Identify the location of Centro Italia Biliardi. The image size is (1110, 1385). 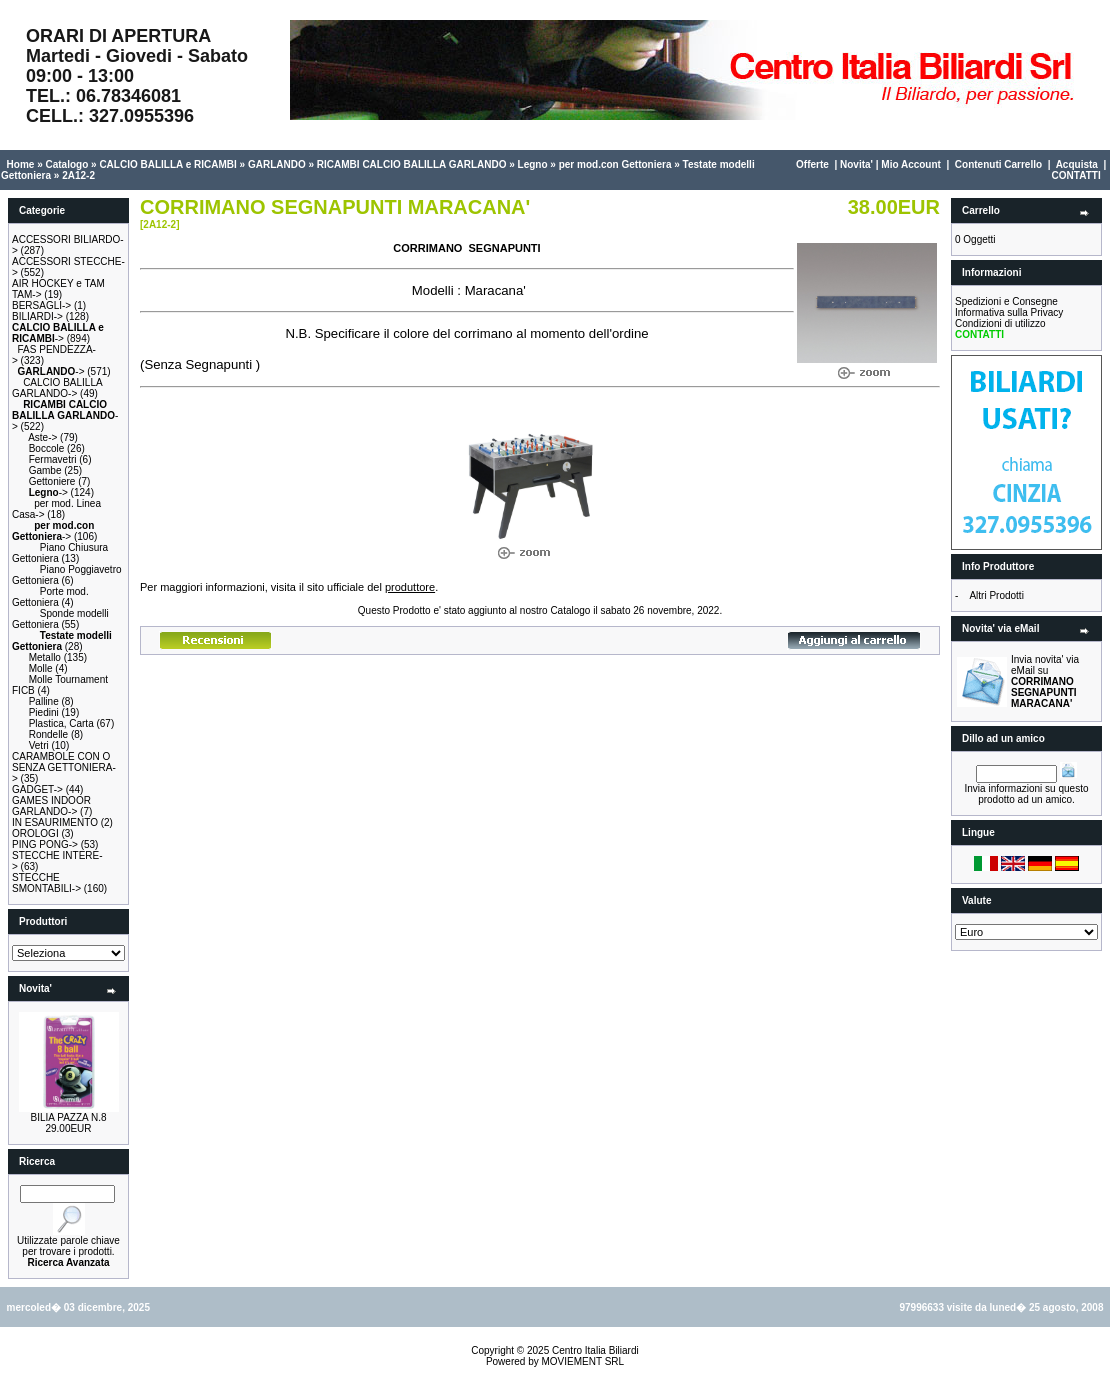
(595, 1350).